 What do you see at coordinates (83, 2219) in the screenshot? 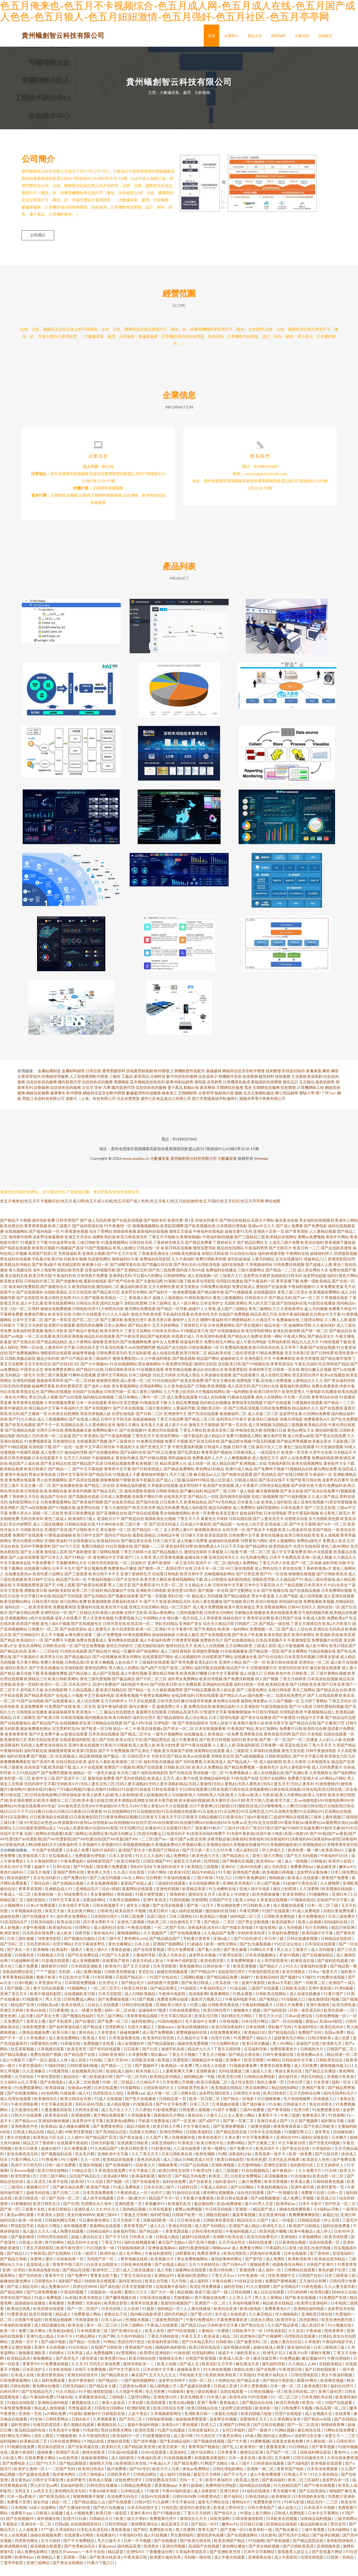
I see `亚洲区成人` at bounding box center [83, 2219].